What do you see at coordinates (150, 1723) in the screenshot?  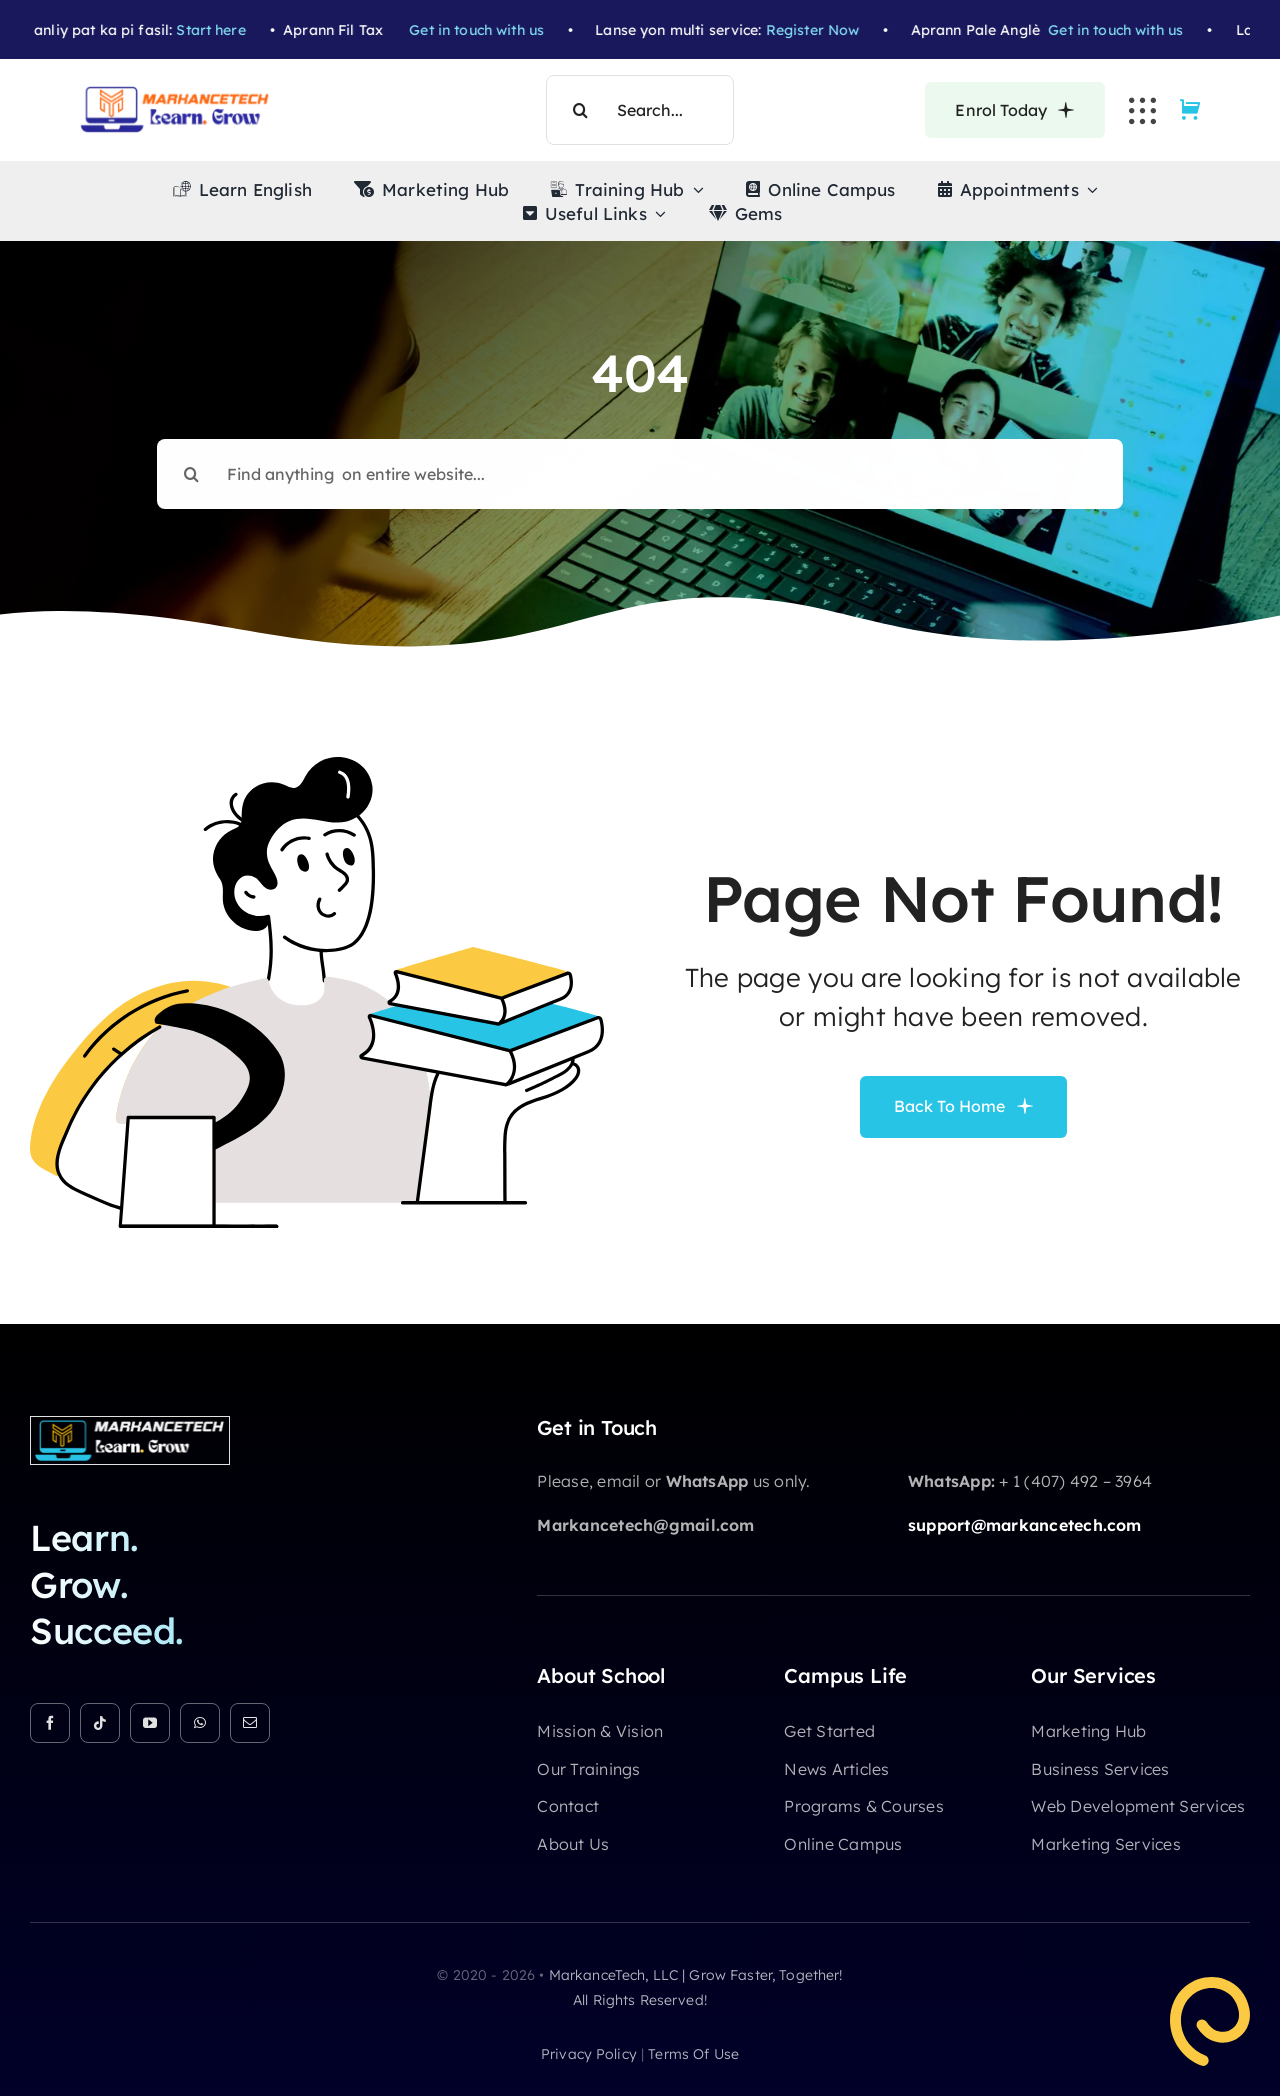 I see `[youtube]` at bounding box center [150, 1723].